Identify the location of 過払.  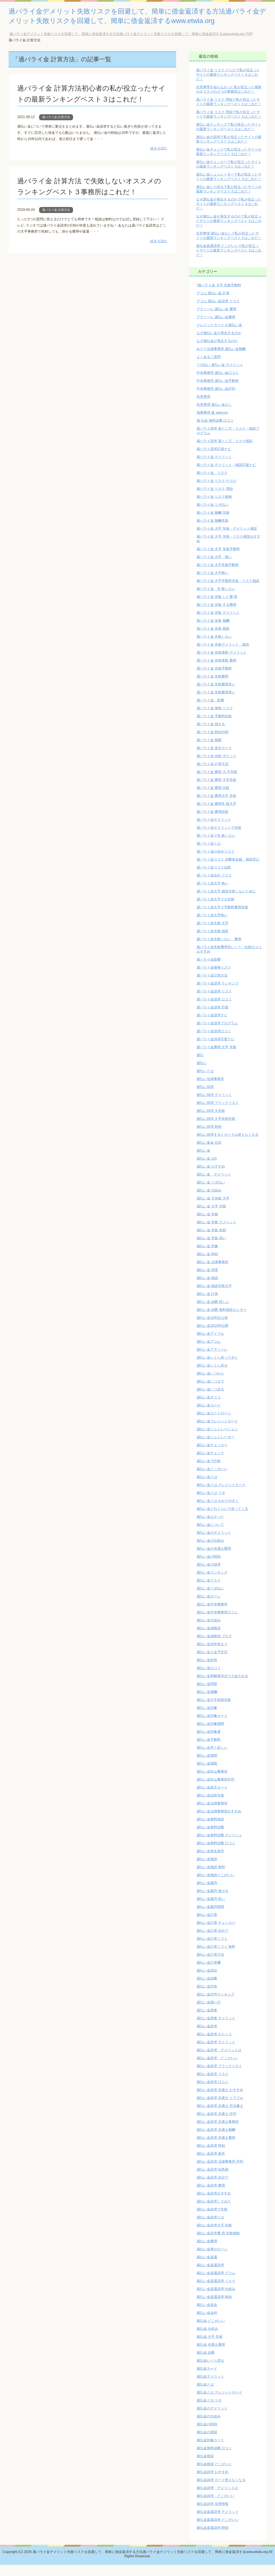
(200, 1066).